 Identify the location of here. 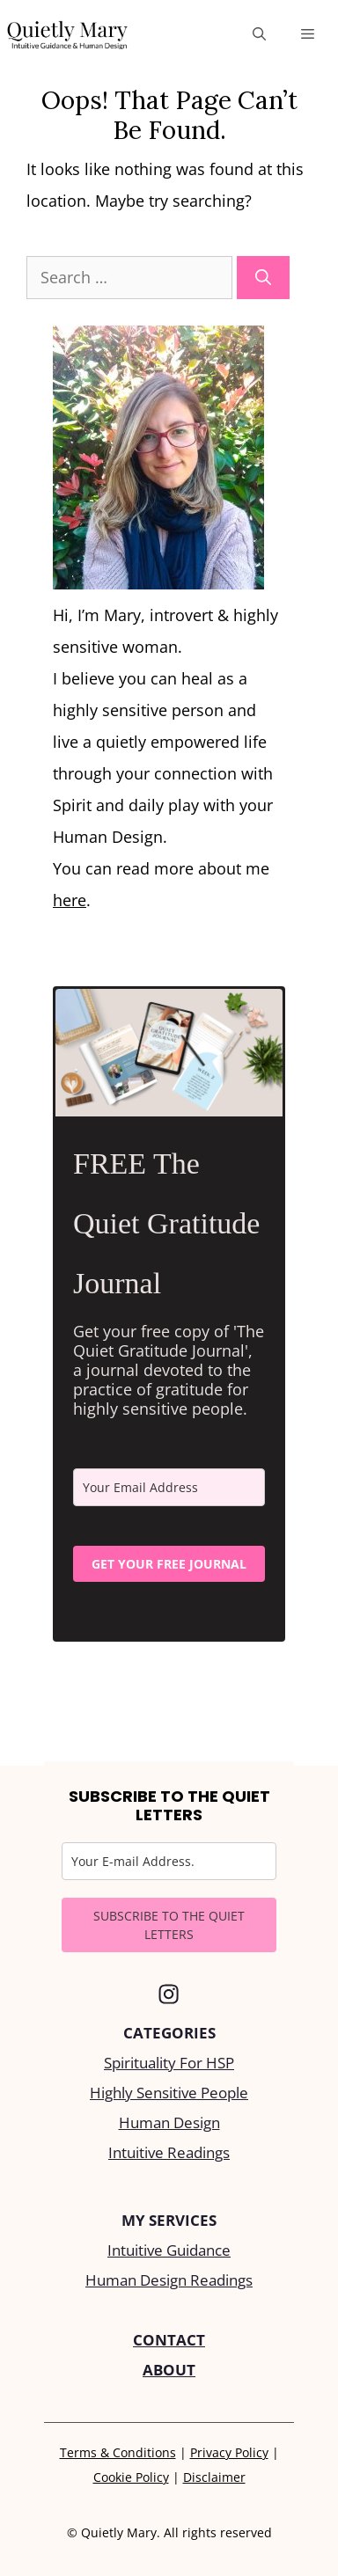
(69, 900).